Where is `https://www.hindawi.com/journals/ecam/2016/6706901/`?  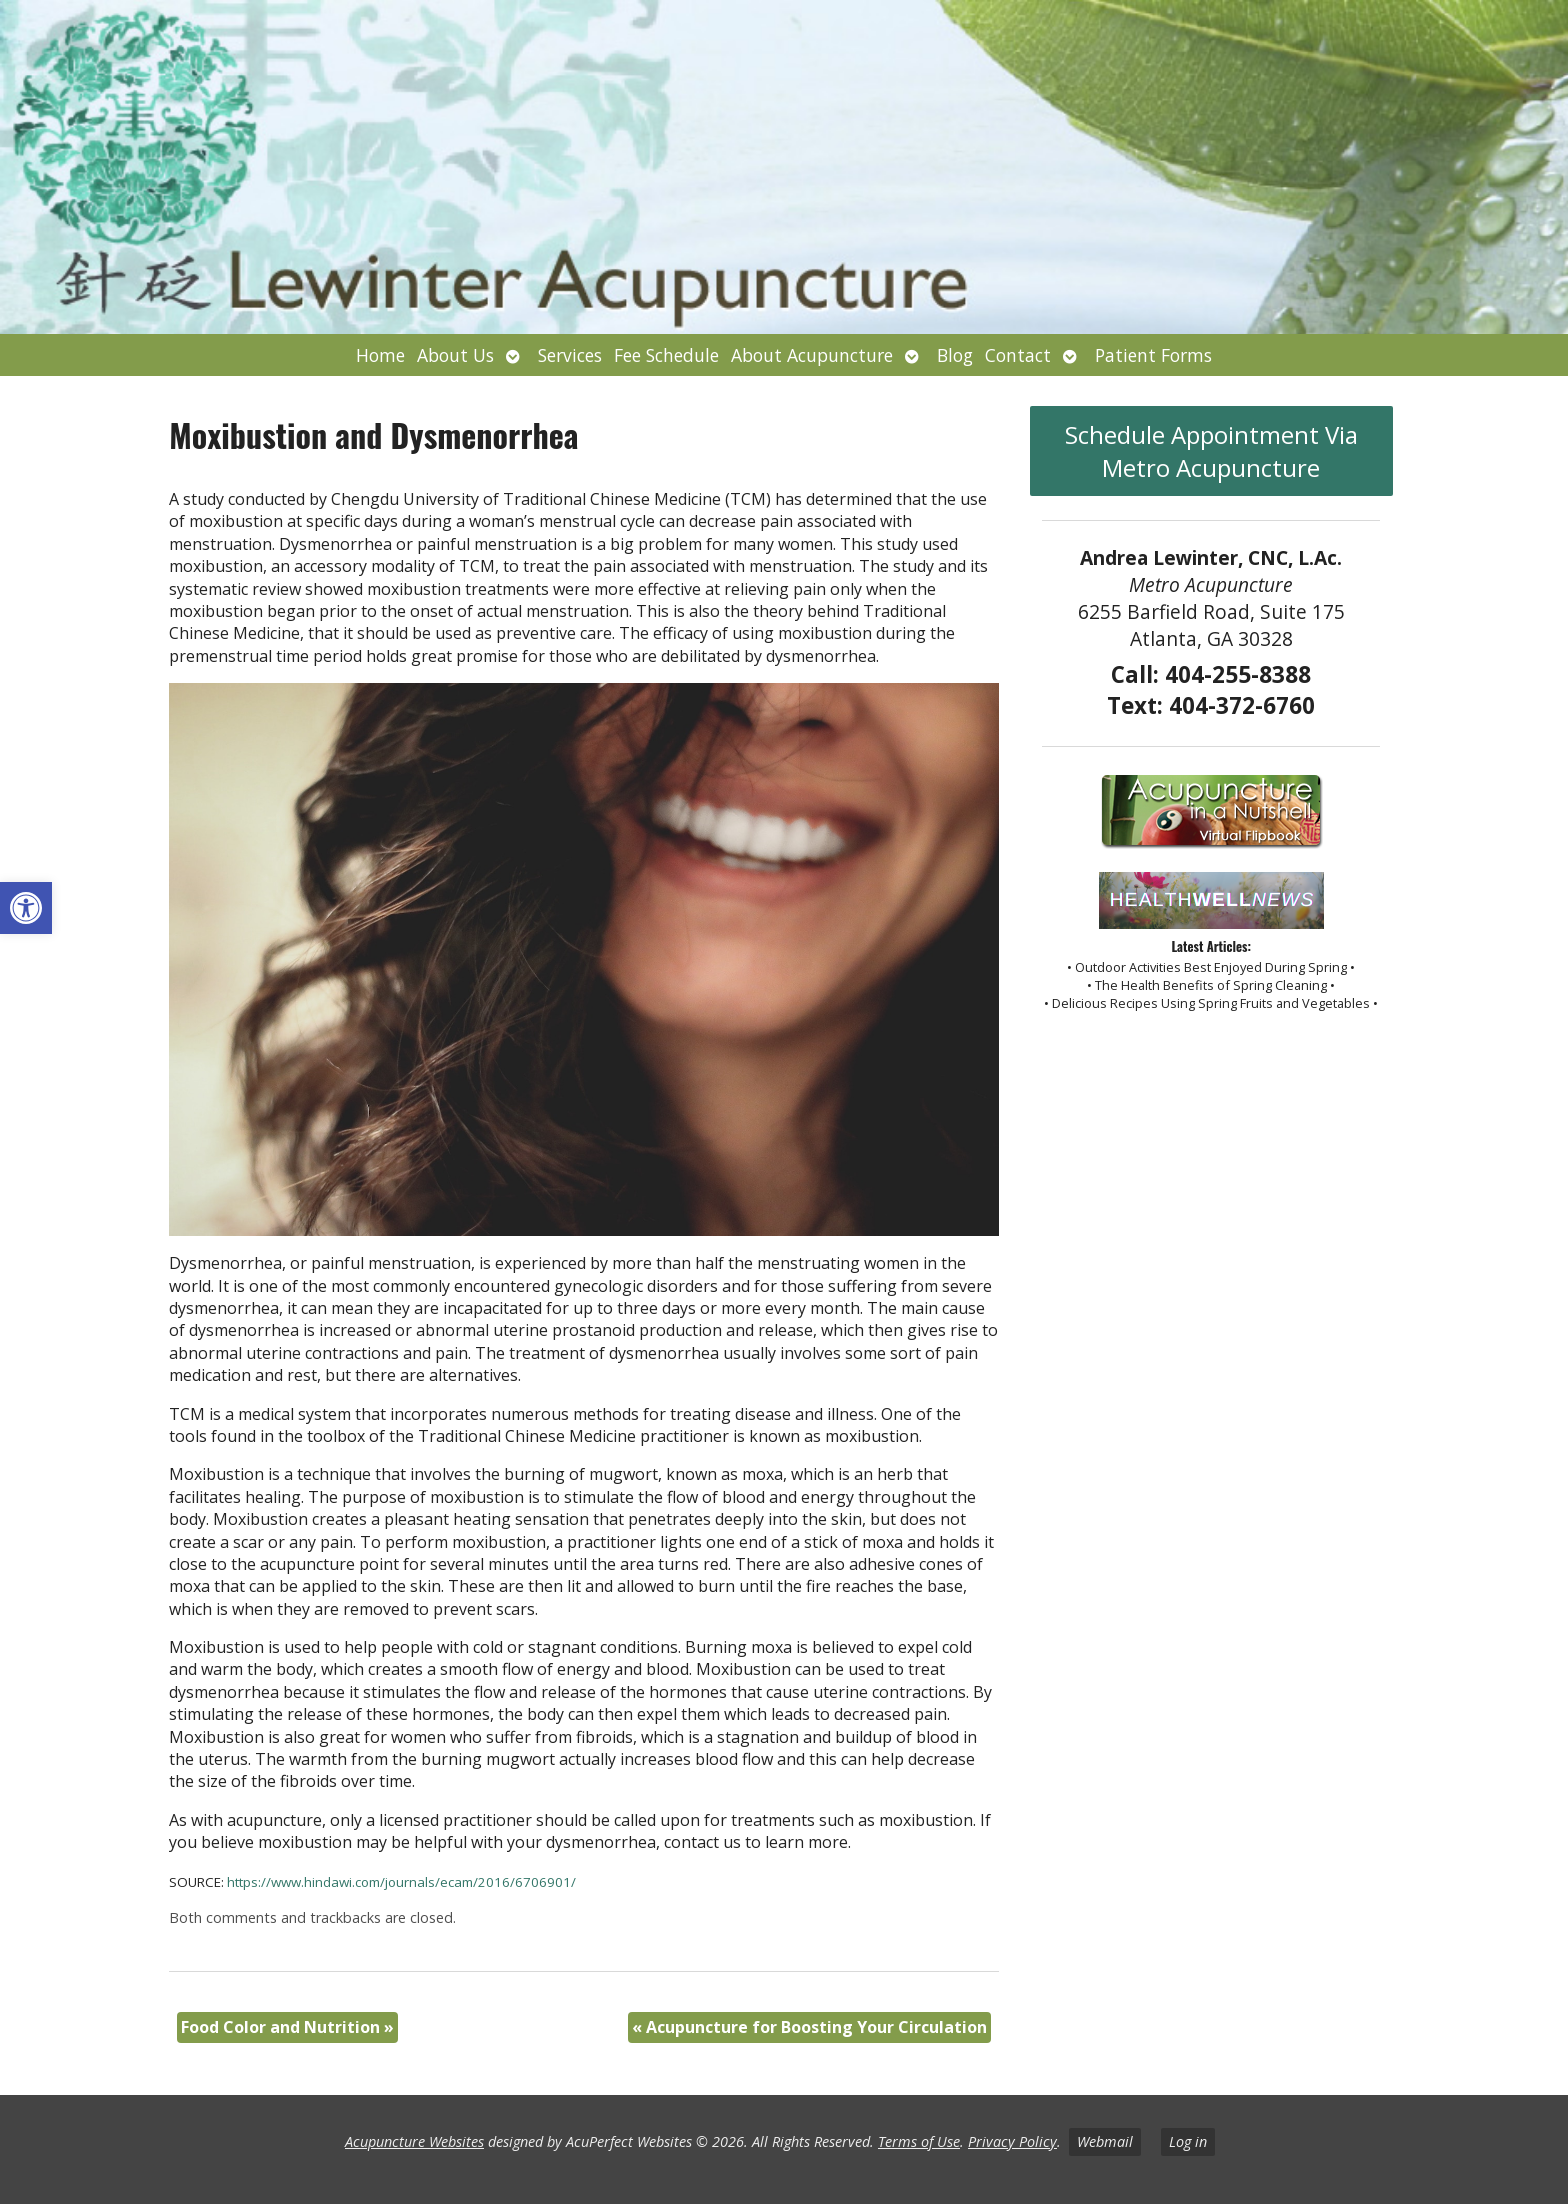 https://www.hindawi.com/journals/ecam/2016/6706901/ is located at coordinates (401, 1882).